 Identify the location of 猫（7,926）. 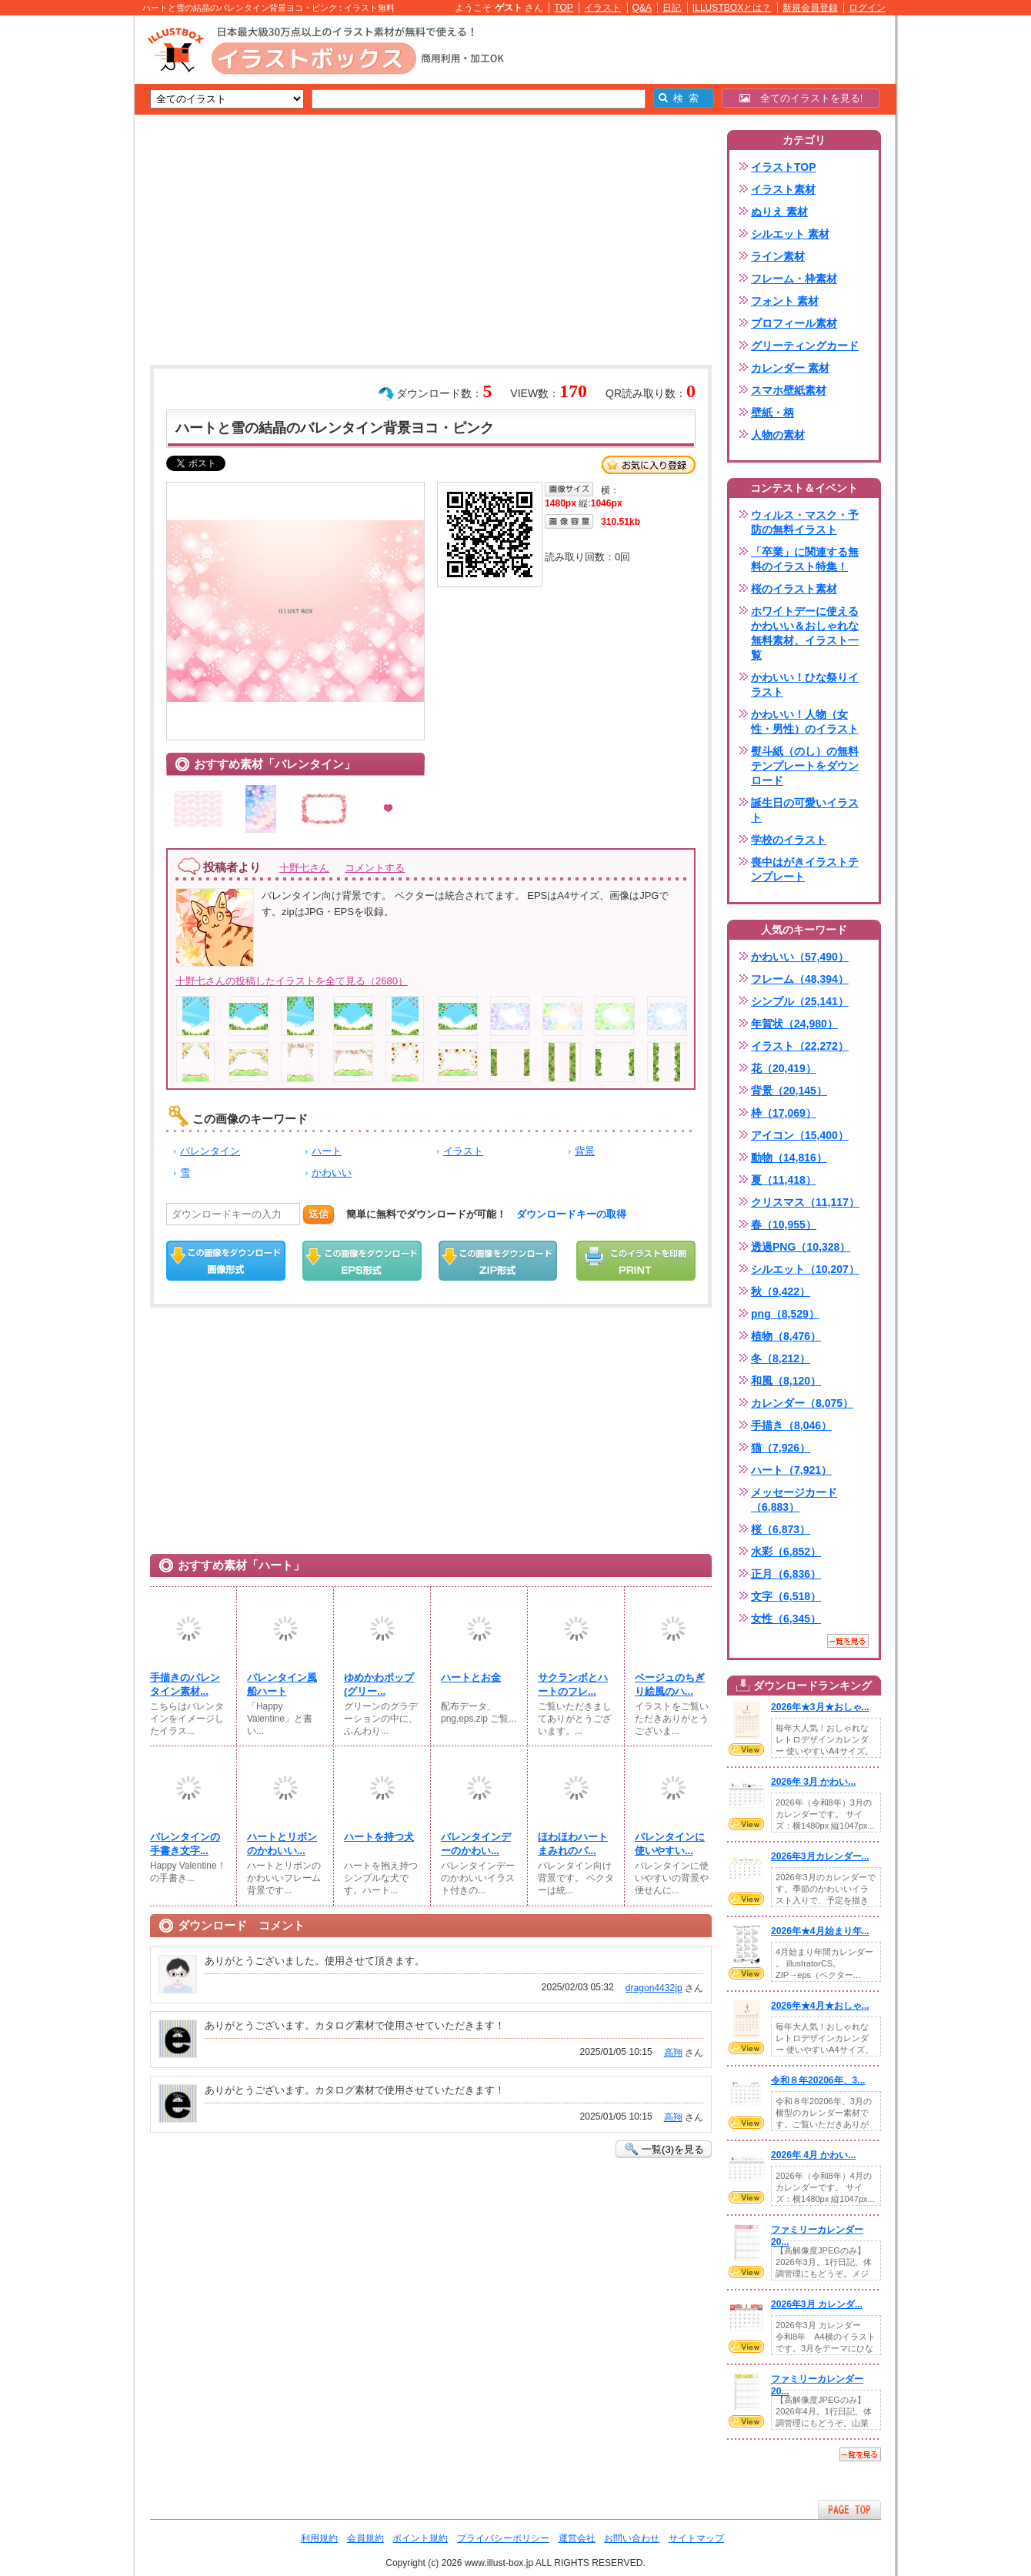
(780, 1448).